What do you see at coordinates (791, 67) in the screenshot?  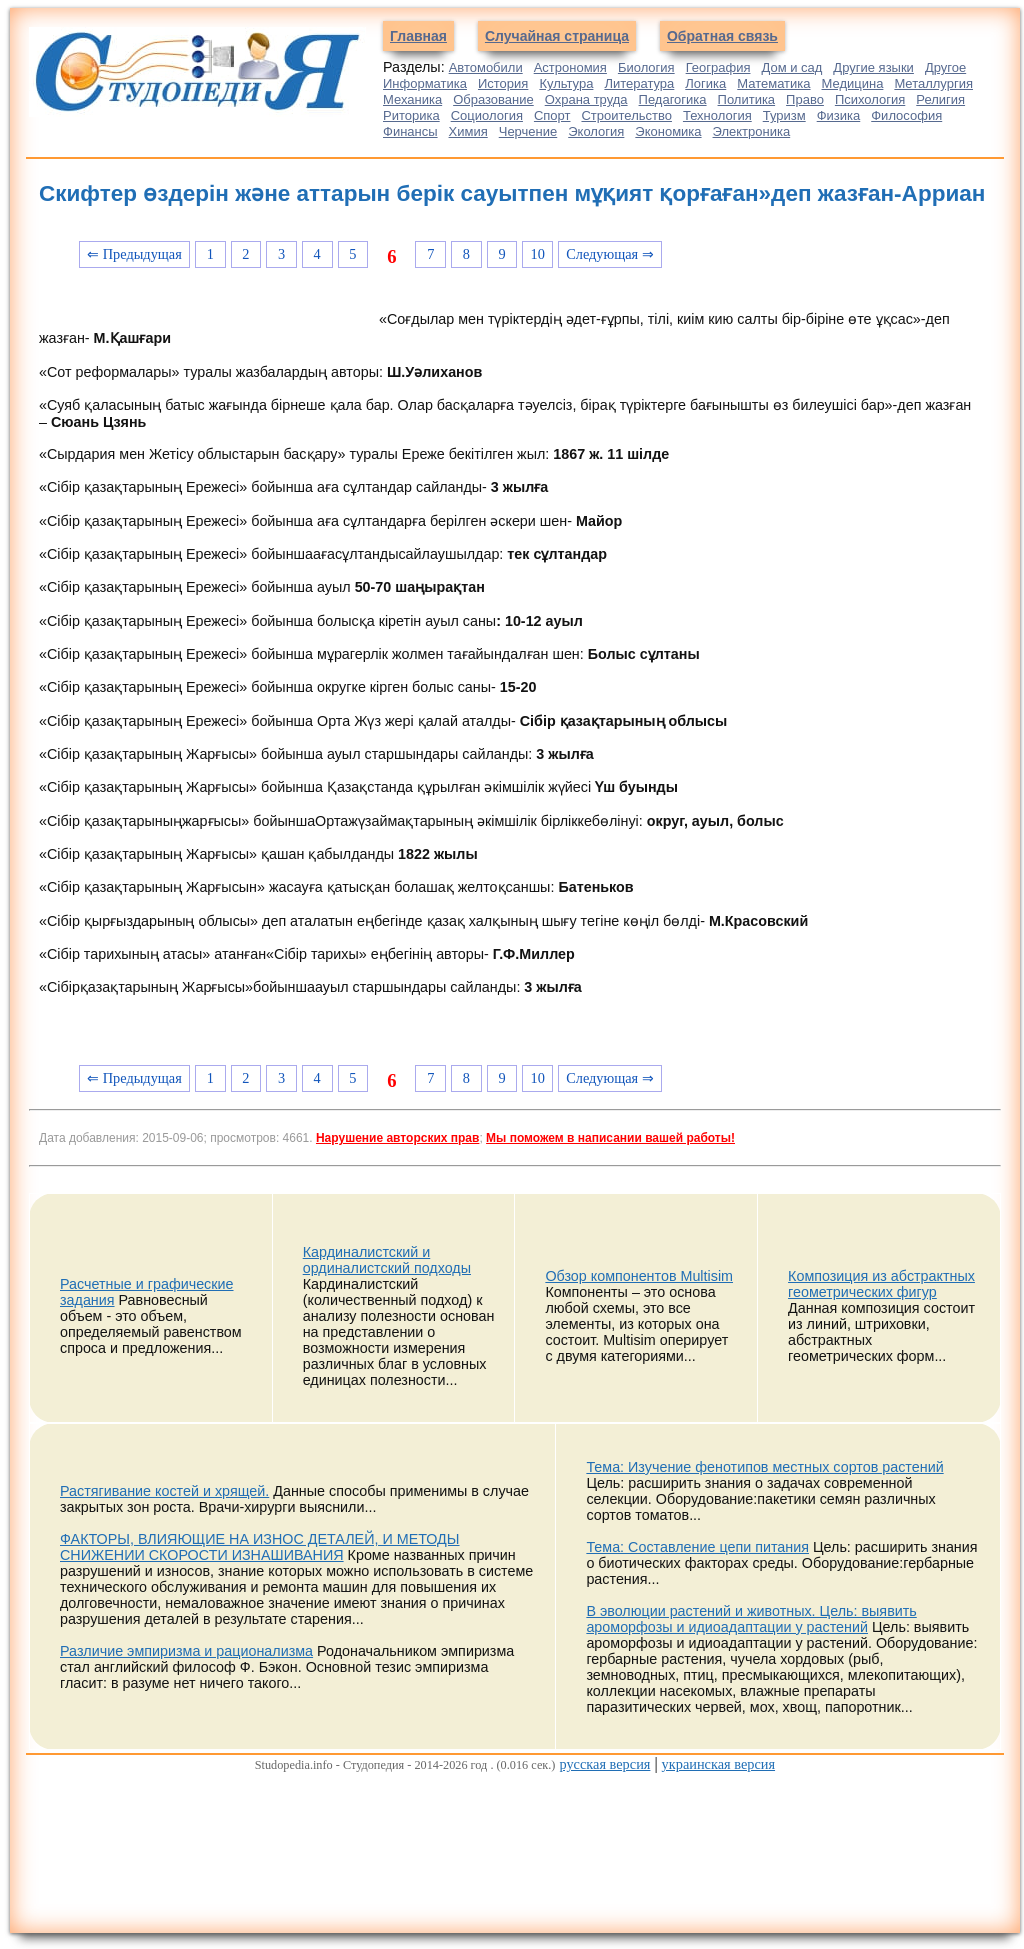 I see `Дом и сад` at bounding box center [791, 67].